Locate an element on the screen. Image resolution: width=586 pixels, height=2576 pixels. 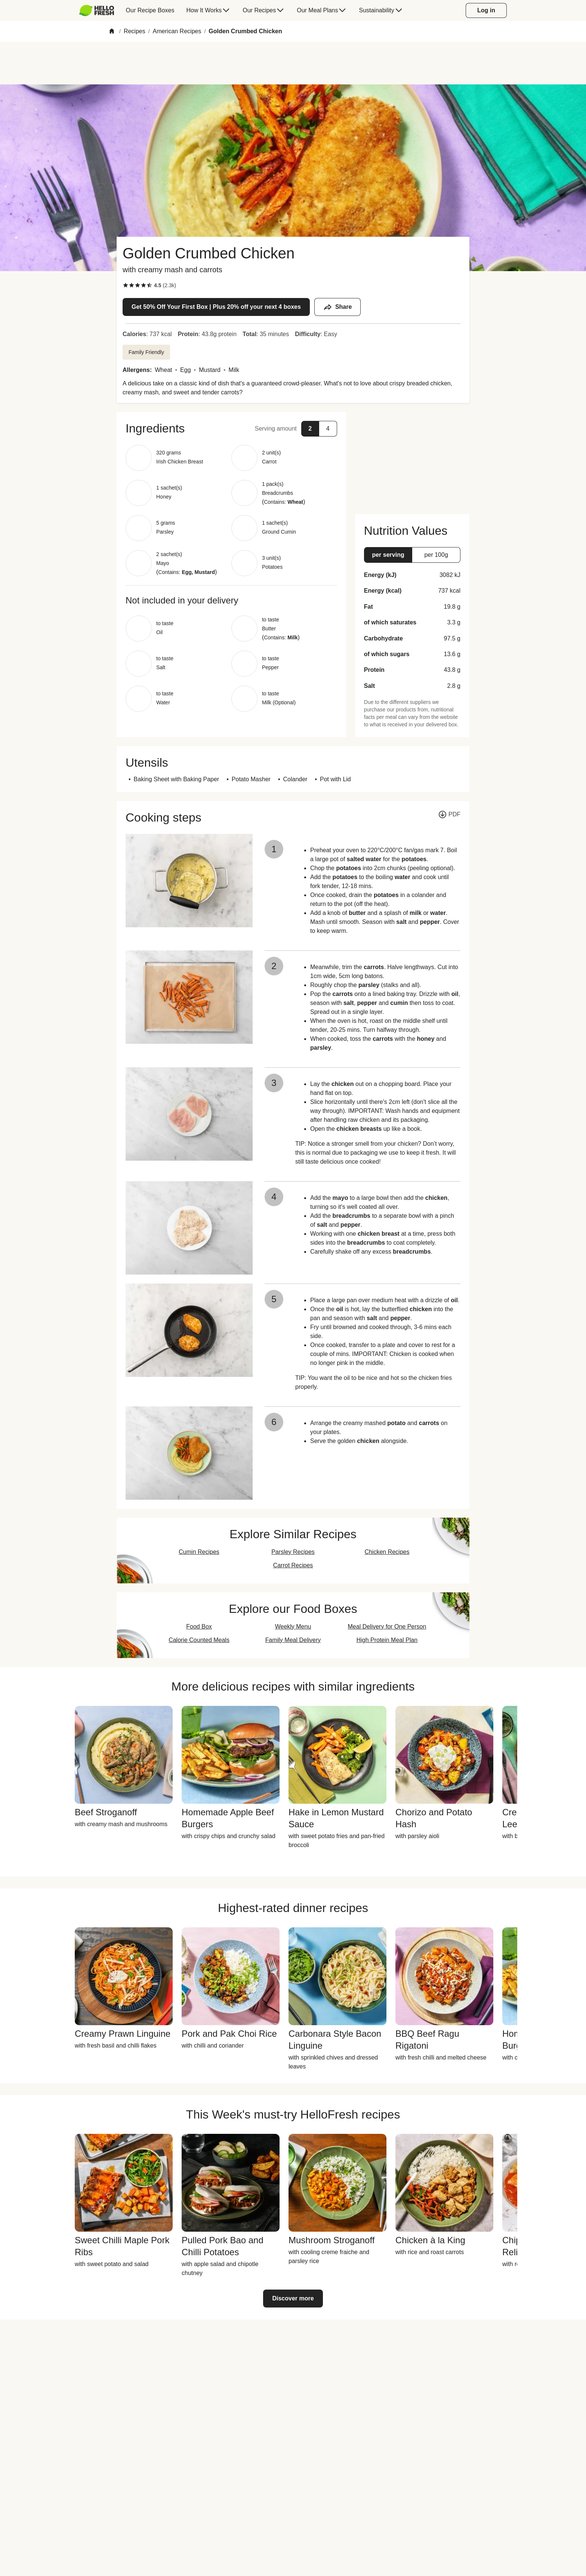
[button] is located at coordinates (231, 428).